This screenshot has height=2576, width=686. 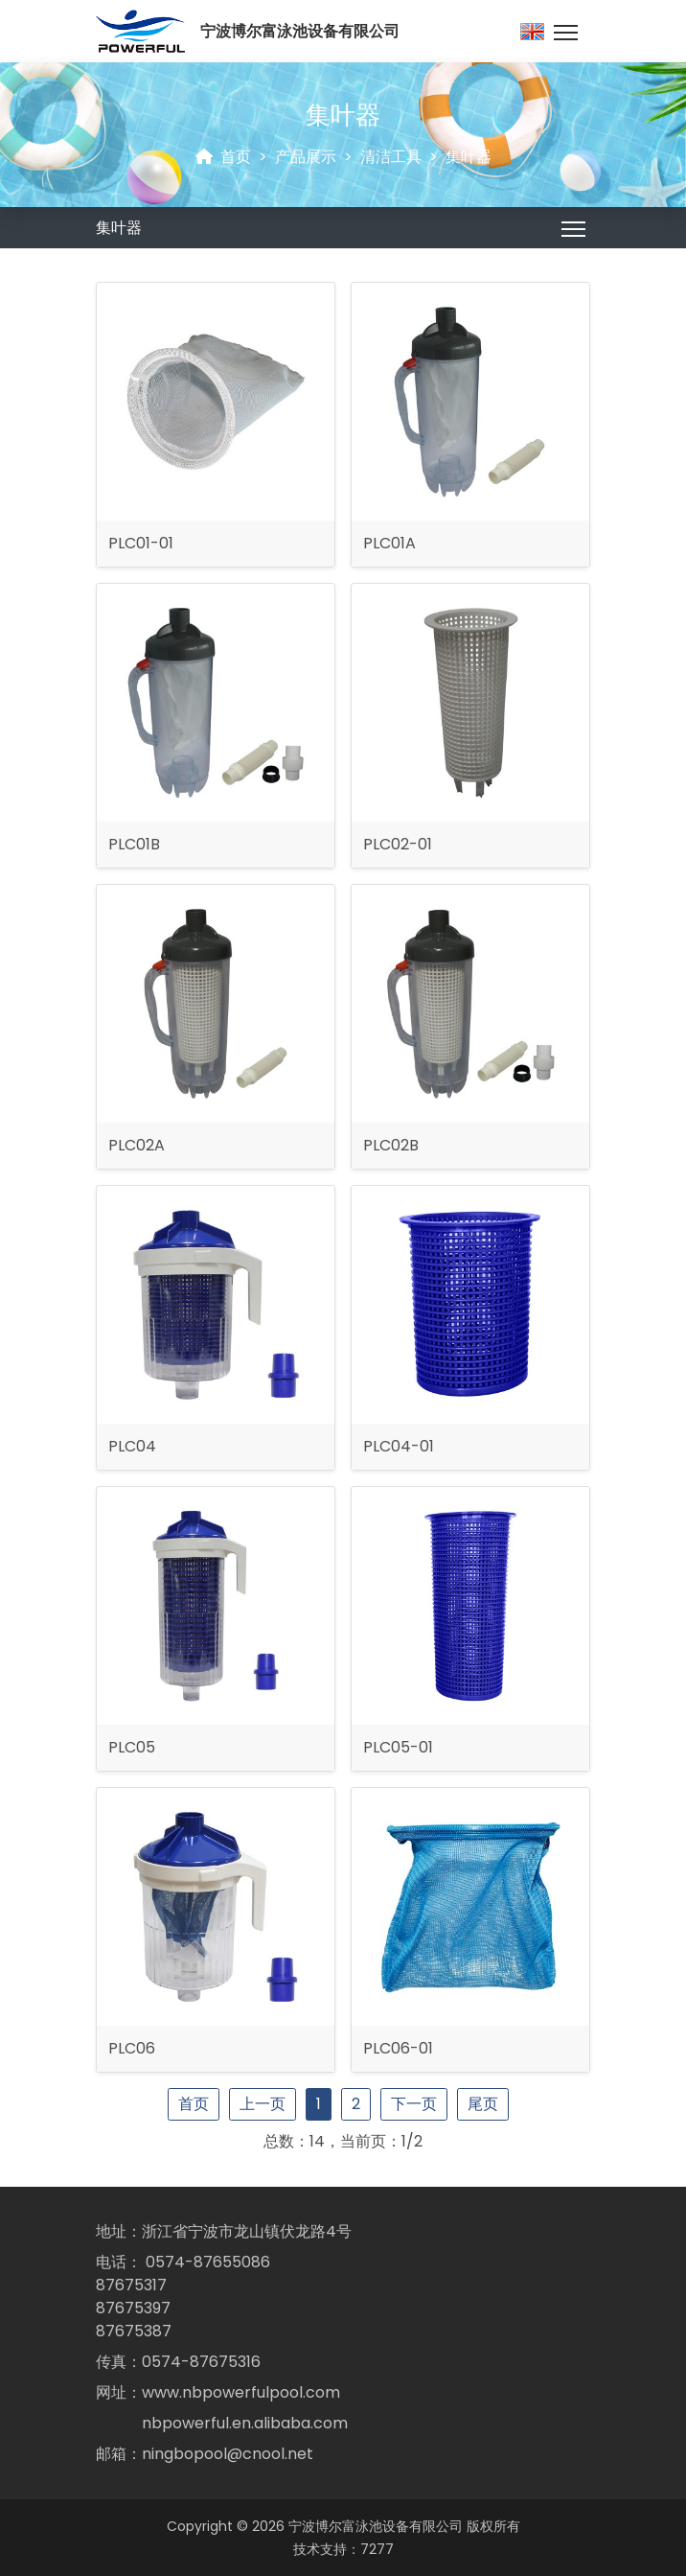 What do you see at coordinates (235, 157) in the screenshot?
I see `首页` at bounding box center [235, 157].